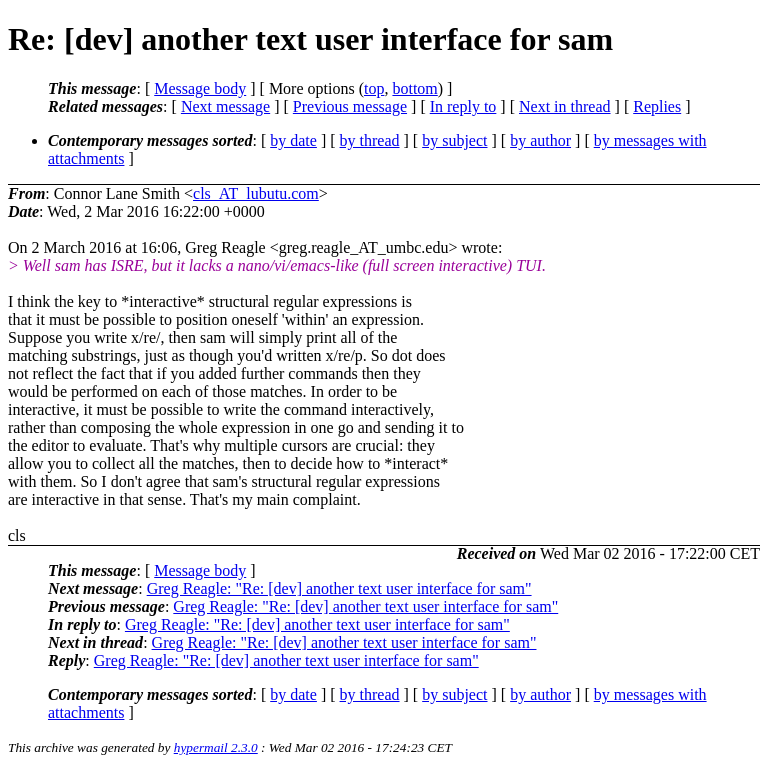 The image size is (768, 772). Describe the element at coordinates (256, 193) in the screenshot. I see `cls_AT_lubutu.com` at that location.